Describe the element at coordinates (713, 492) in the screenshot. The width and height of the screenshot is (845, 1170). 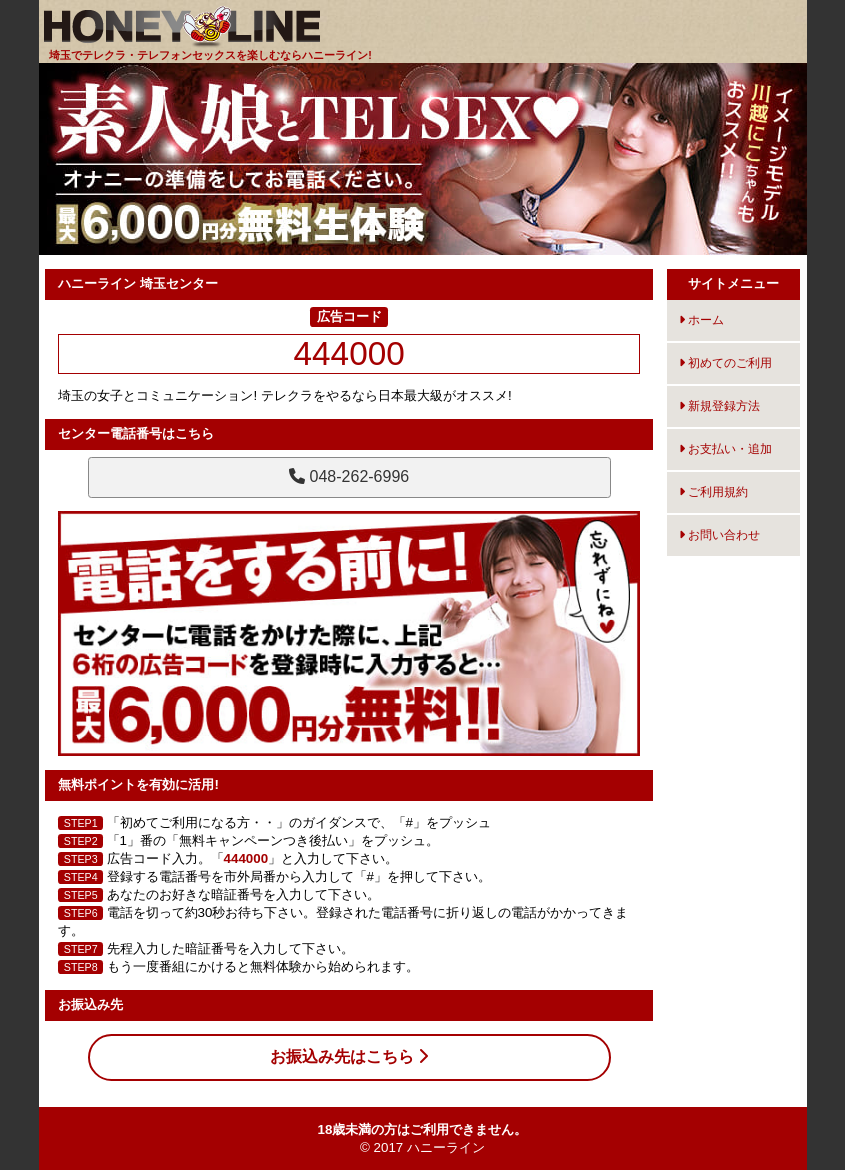
I see `ご利用規約` at that location.